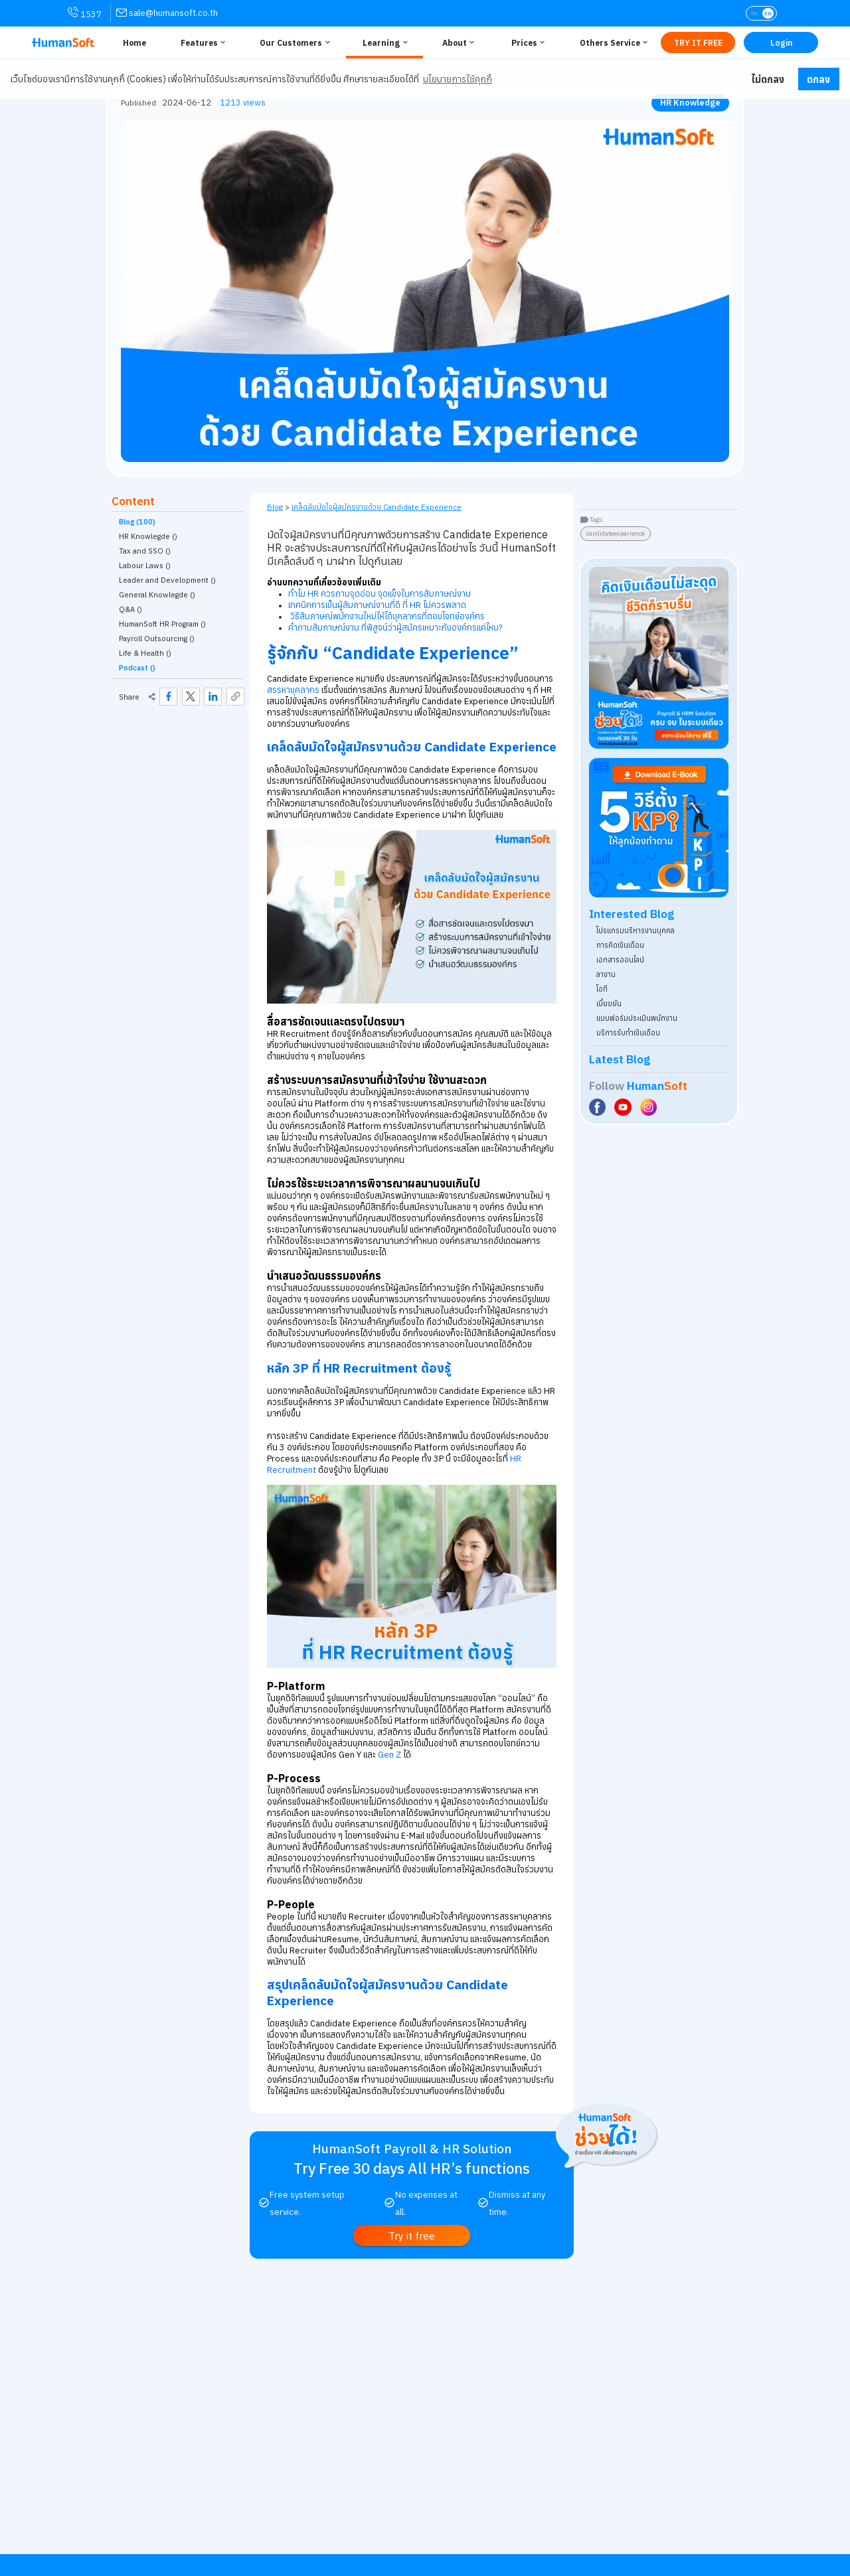 The width and height of the screenshot is (850, 2576). What do you see at coordinates (768, 13) in the screenshot?
I see `EN` at bounding box center [768, 13].